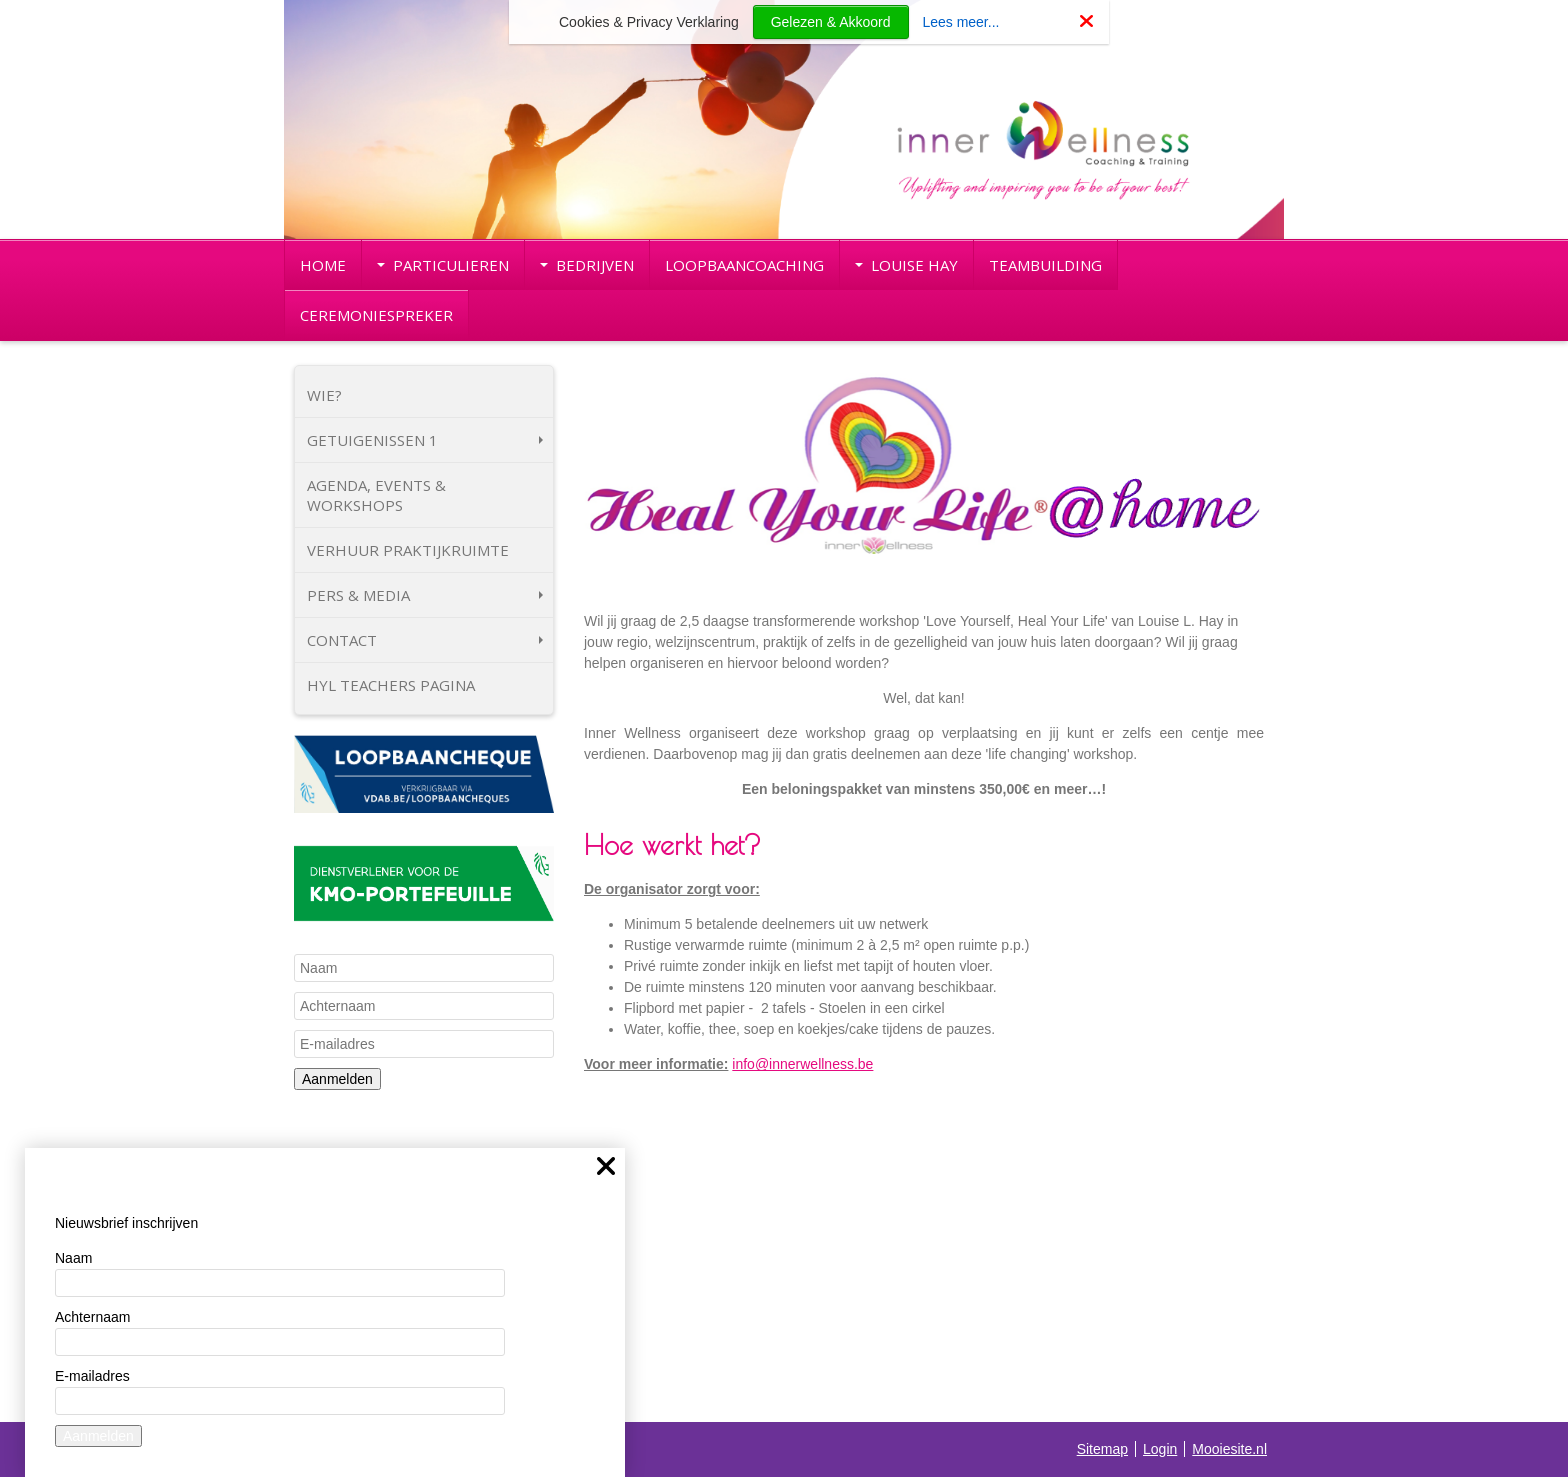  I want to click on PERS & MEDIA, so click(425, 595).